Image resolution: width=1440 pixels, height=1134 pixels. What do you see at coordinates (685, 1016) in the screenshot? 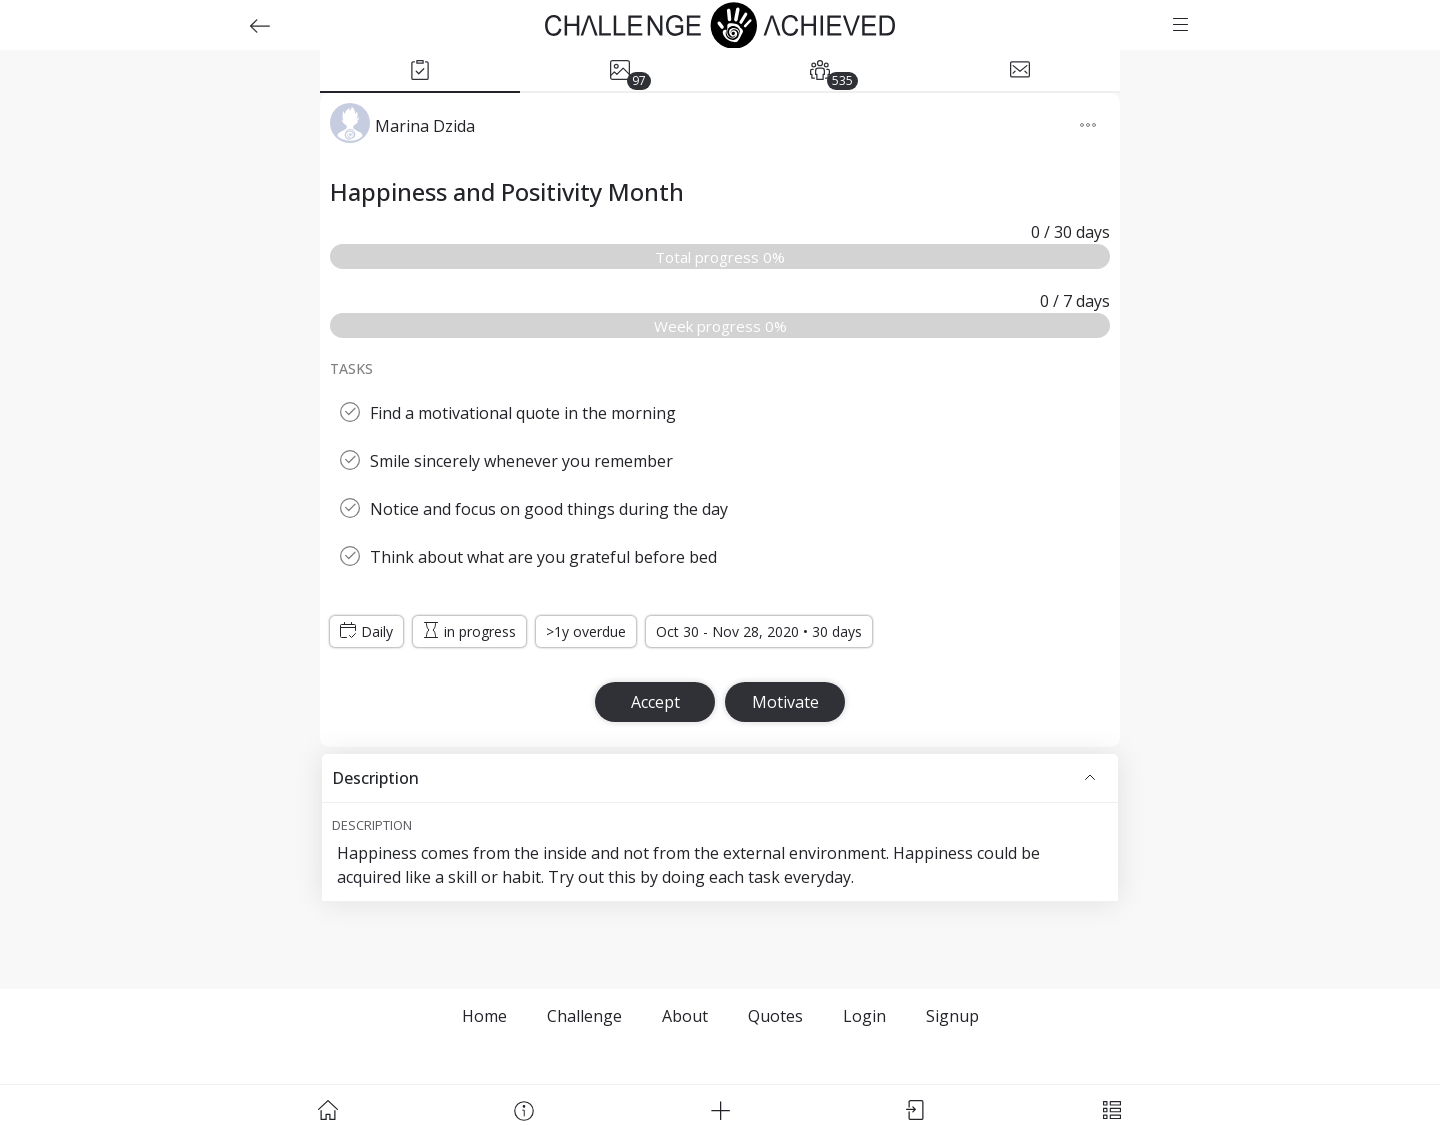
I see `About` at bounding box center [685, 1016].